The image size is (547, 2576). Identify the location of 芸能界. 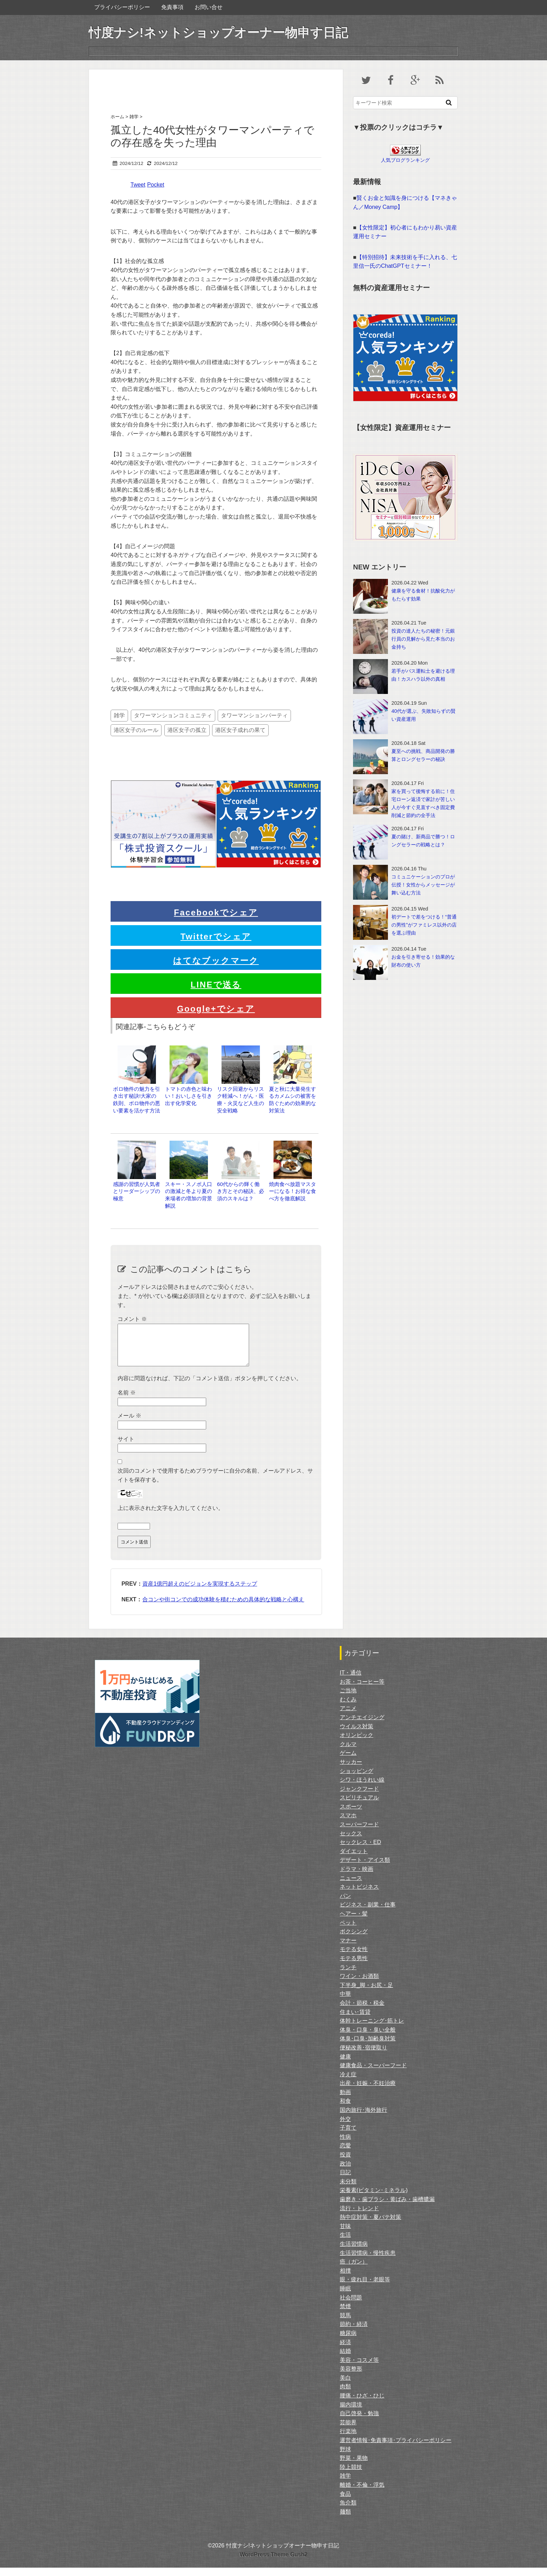
(348, 2431).